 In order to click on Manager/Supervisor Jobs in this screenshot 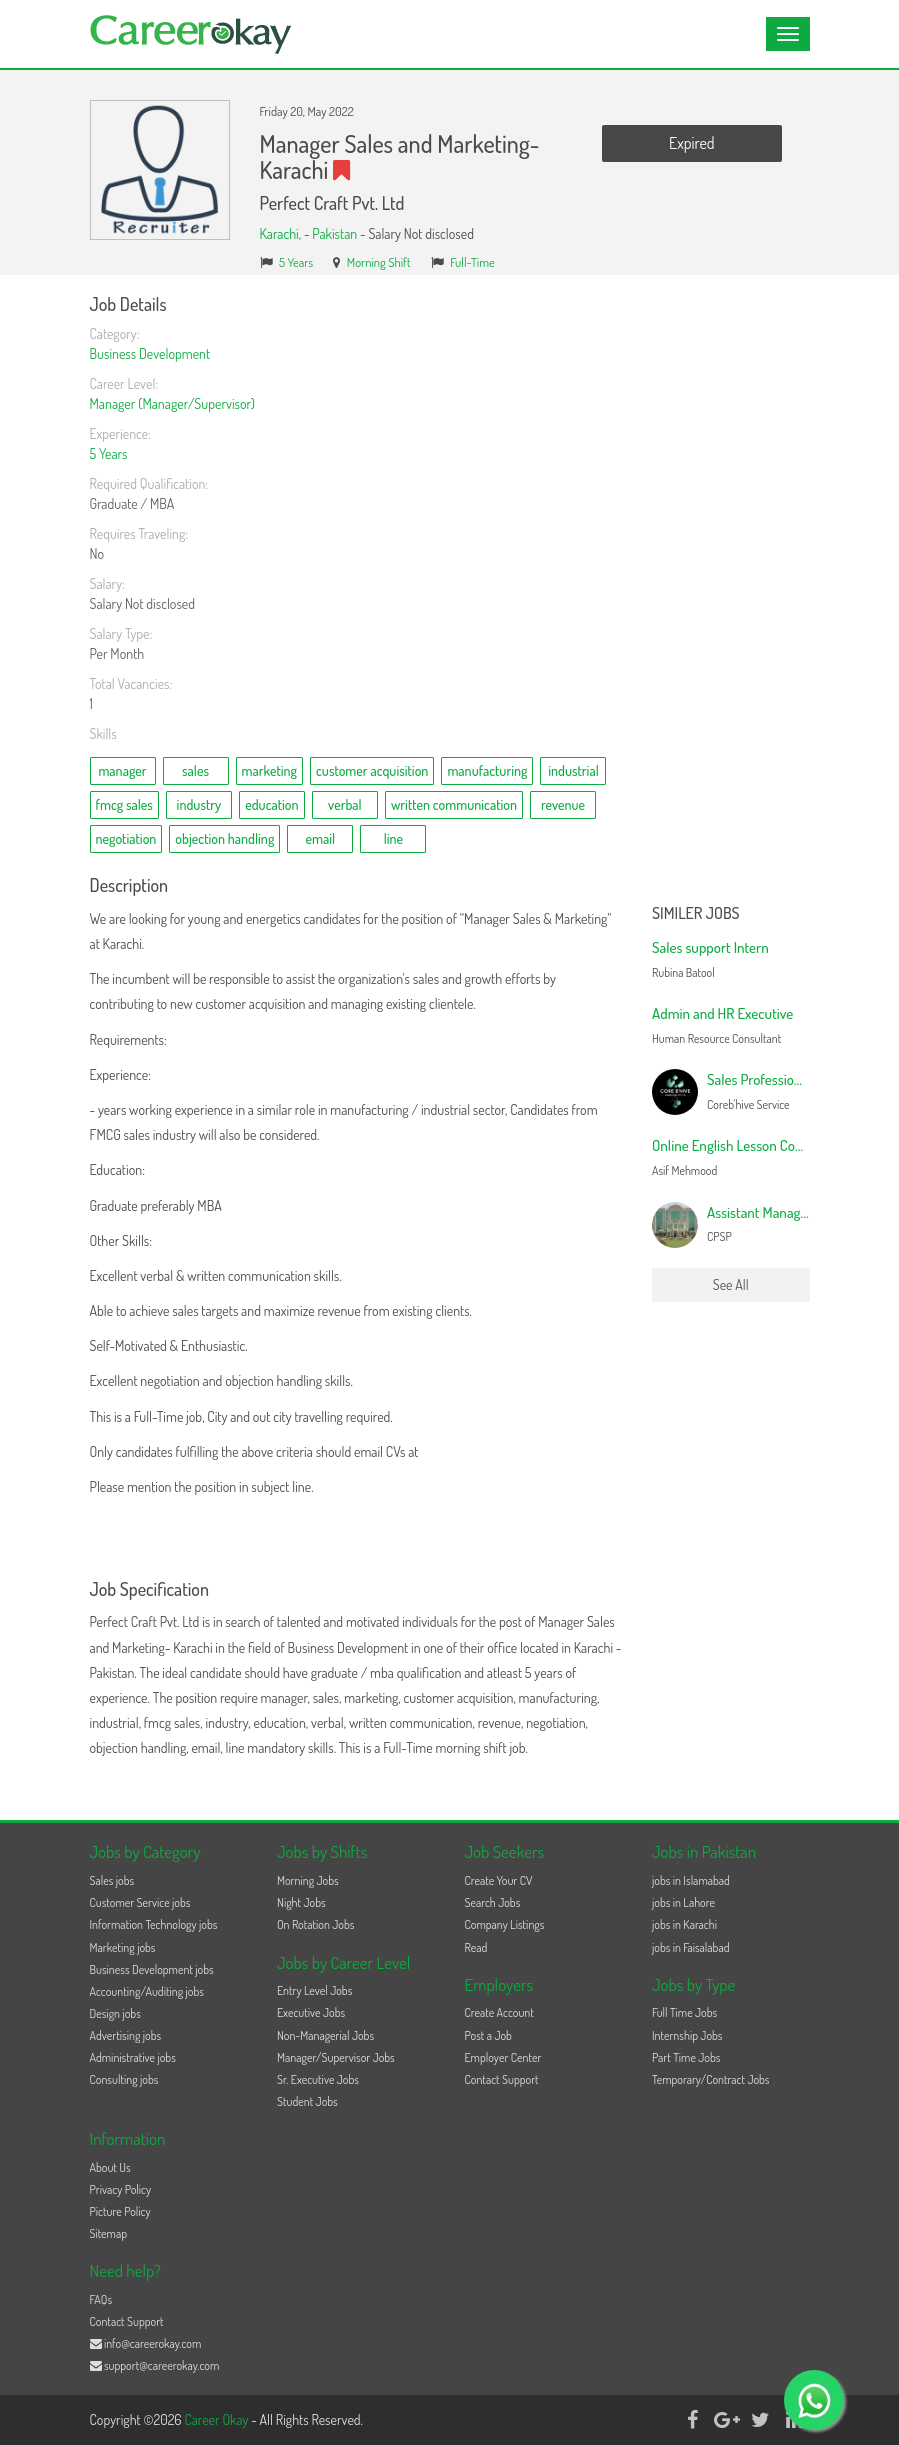, I will do `click(336, 2057)`.